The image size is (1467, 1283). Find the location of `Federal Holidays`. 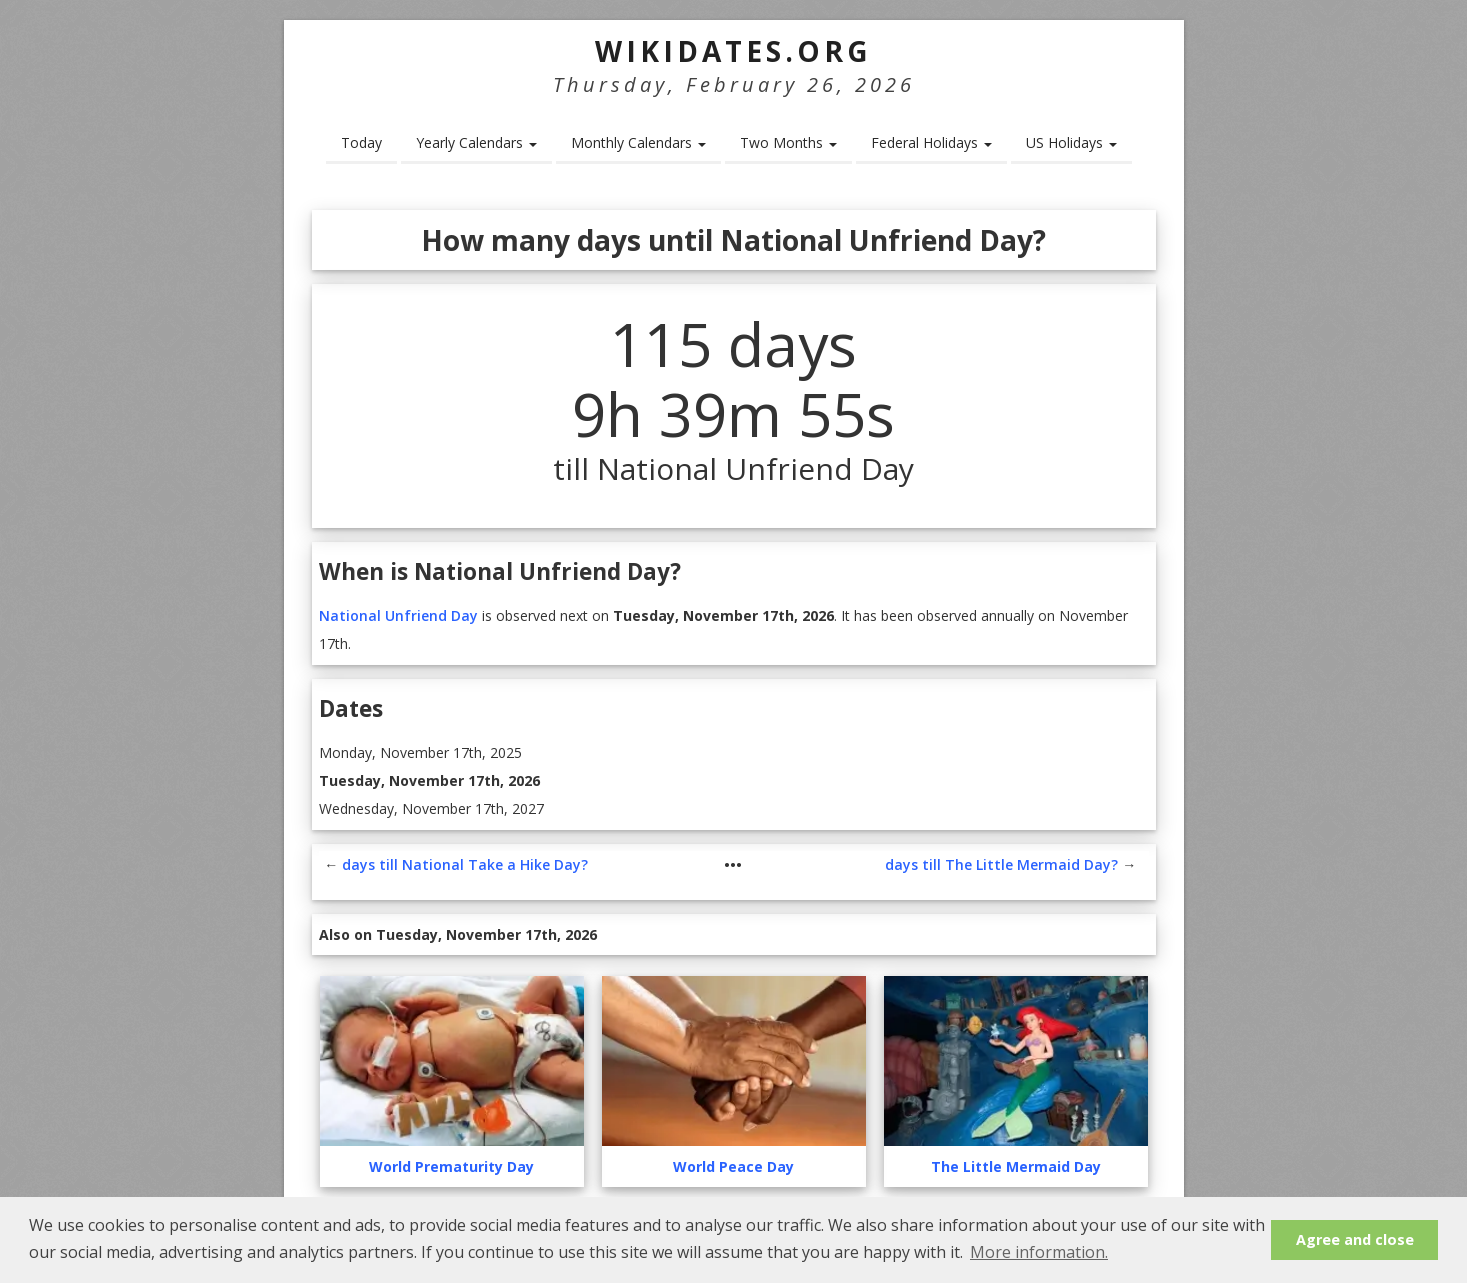

Federal Holidays is located at coordinates (931, 142).